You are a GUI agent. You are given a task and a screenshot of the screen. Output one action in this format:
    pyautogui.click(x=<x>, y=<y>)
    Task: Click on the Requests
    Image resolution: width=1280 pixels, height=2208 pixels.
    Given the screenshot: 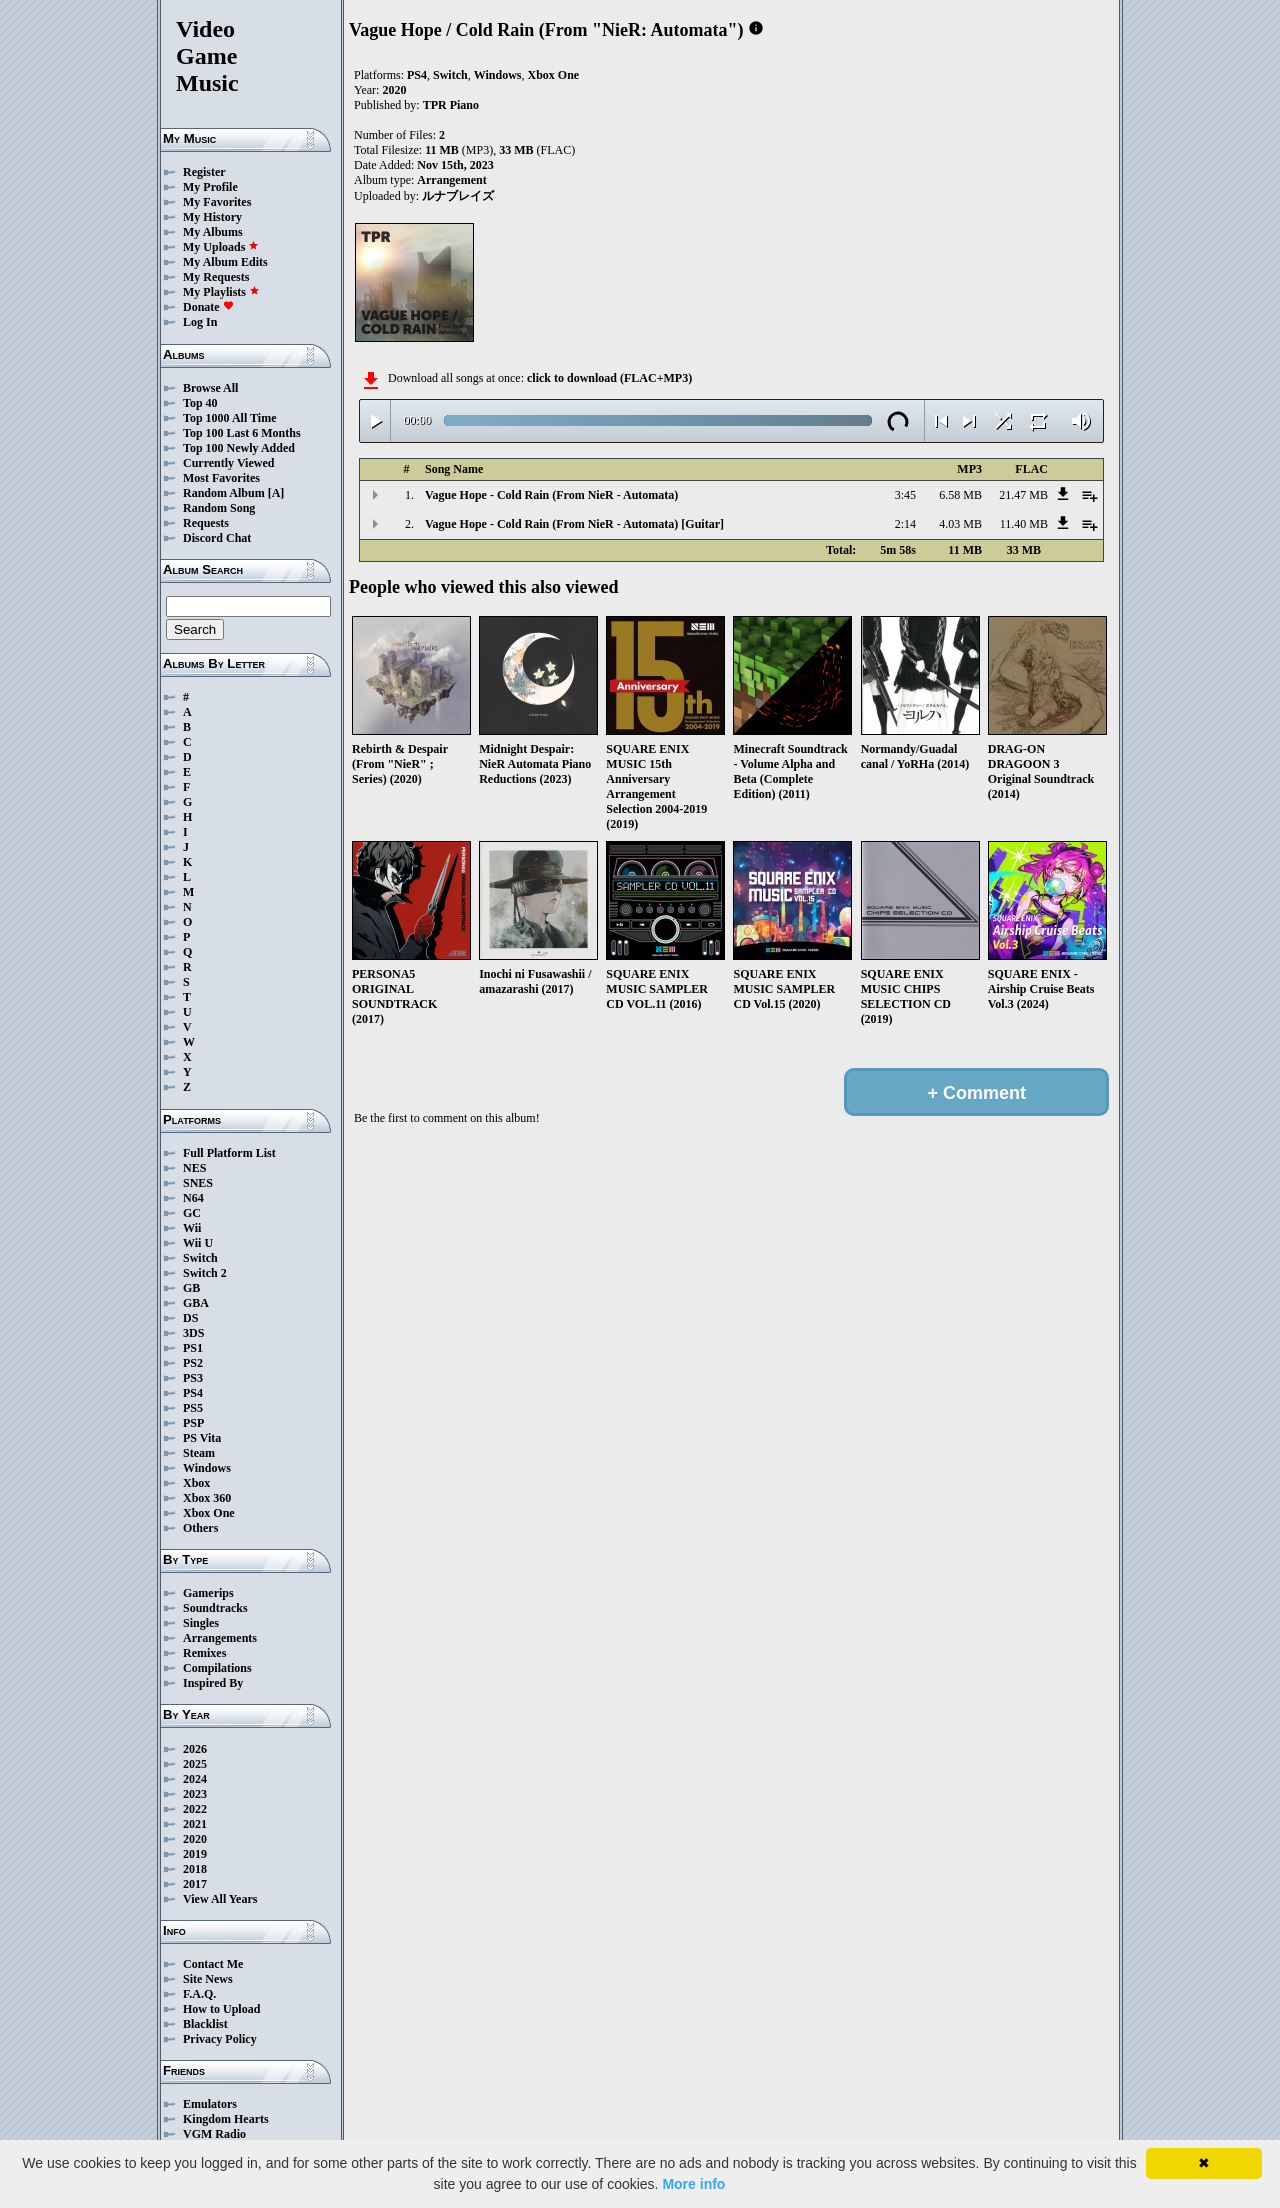 What is the action you would take?
    pyautogui.click(x=206, y=523)
    